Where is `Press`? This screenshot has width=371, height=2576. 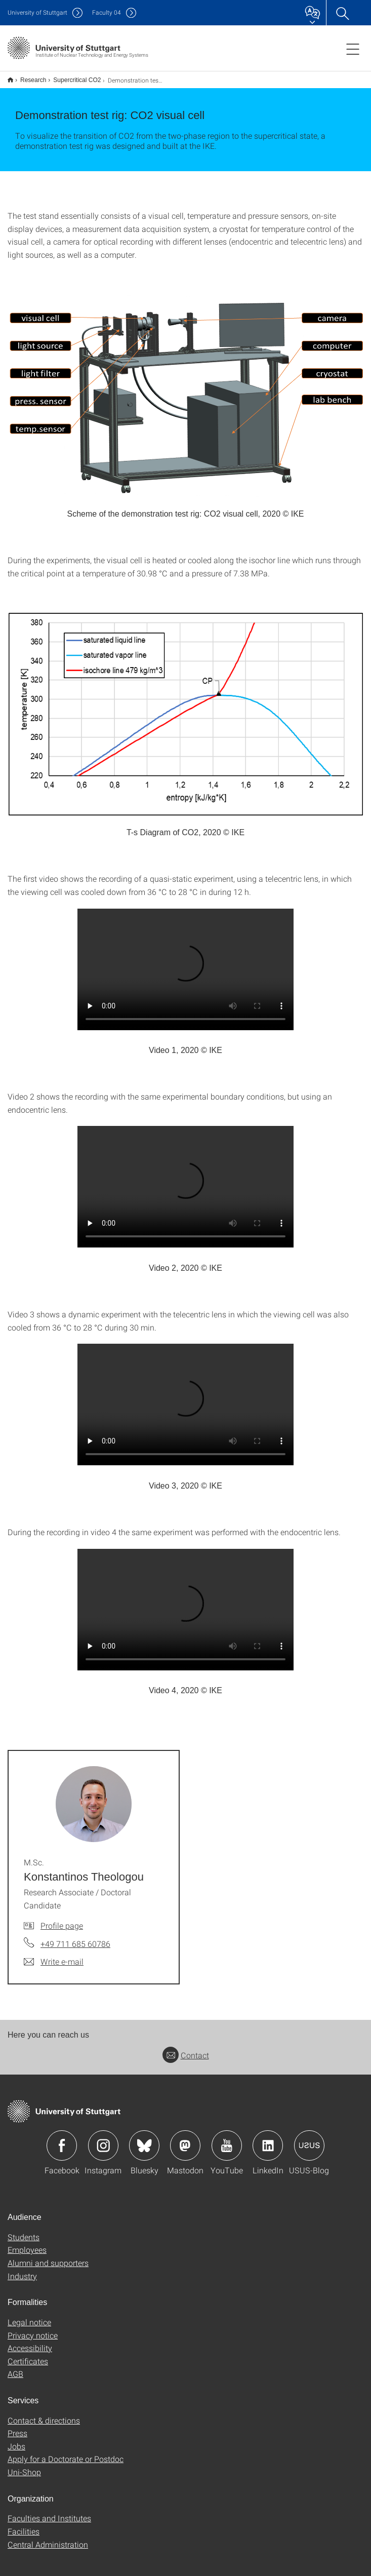 Press is located at coordinates (17, 2433).